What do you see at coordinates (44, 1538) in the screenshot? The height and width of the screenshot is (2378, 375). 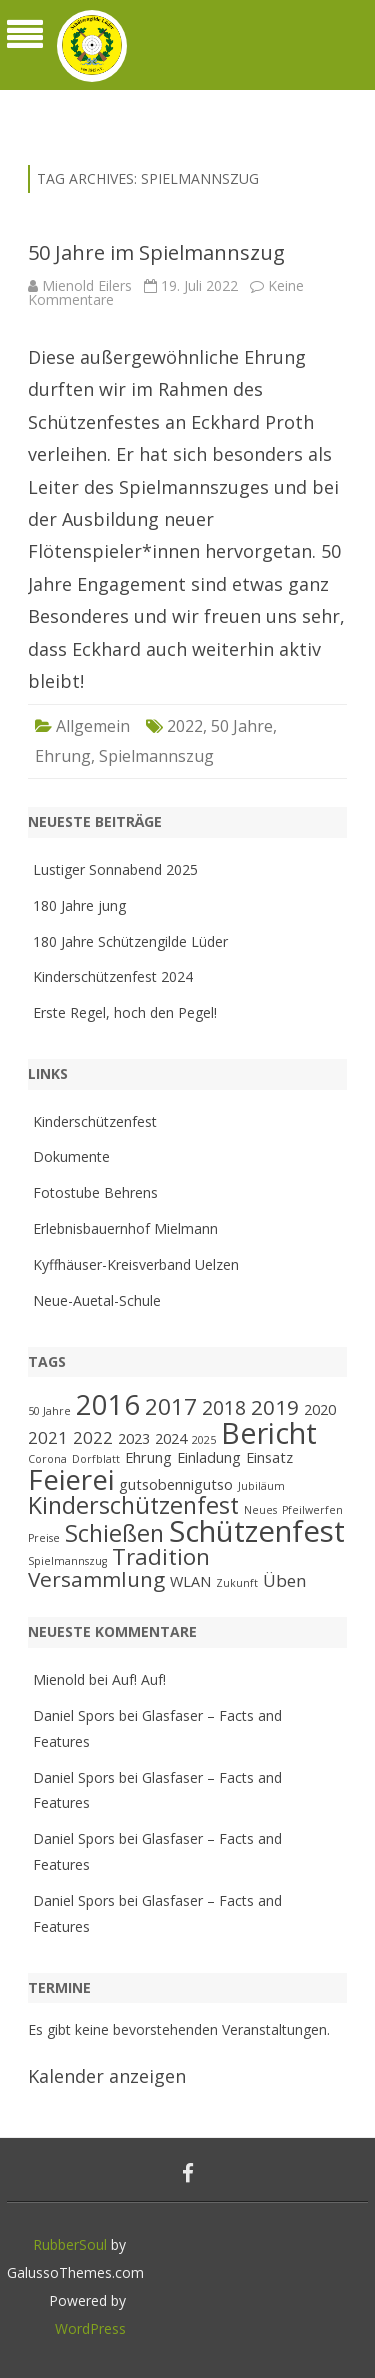 I see `Preise [Preise (1 Eintrag)]` at bounding box center [44, 1538].